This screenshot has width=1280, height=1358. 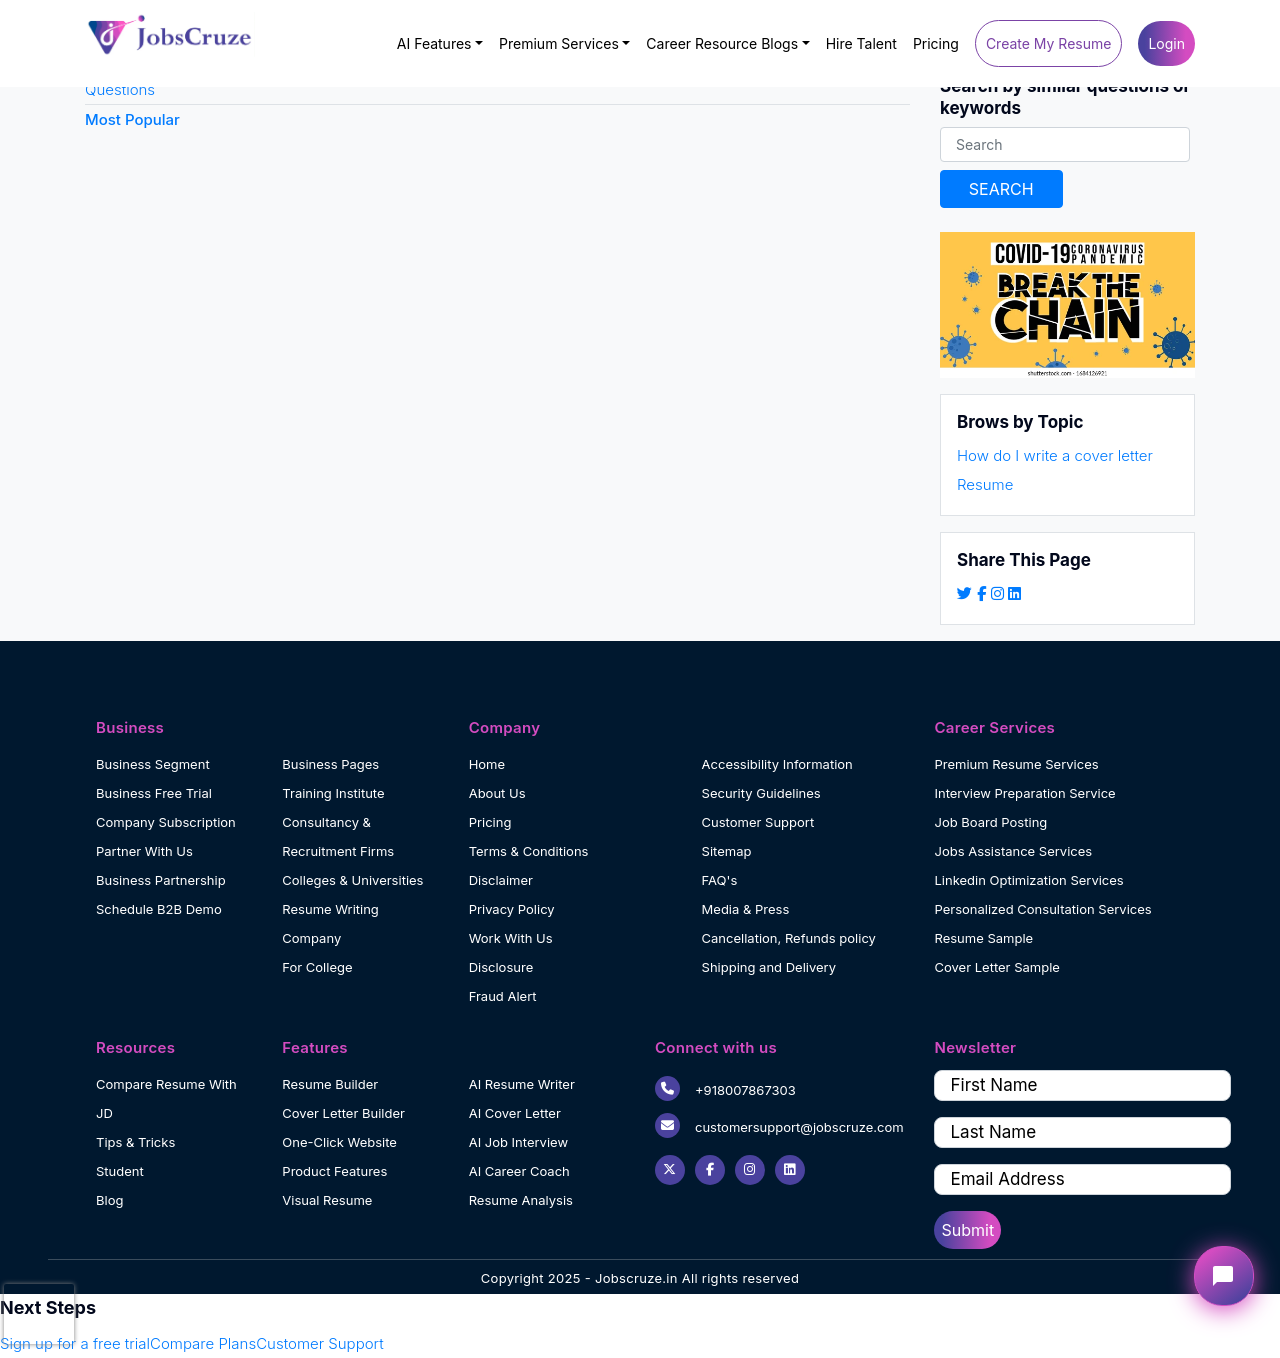 I want to click on Pricing, so click(x=936, y=43).